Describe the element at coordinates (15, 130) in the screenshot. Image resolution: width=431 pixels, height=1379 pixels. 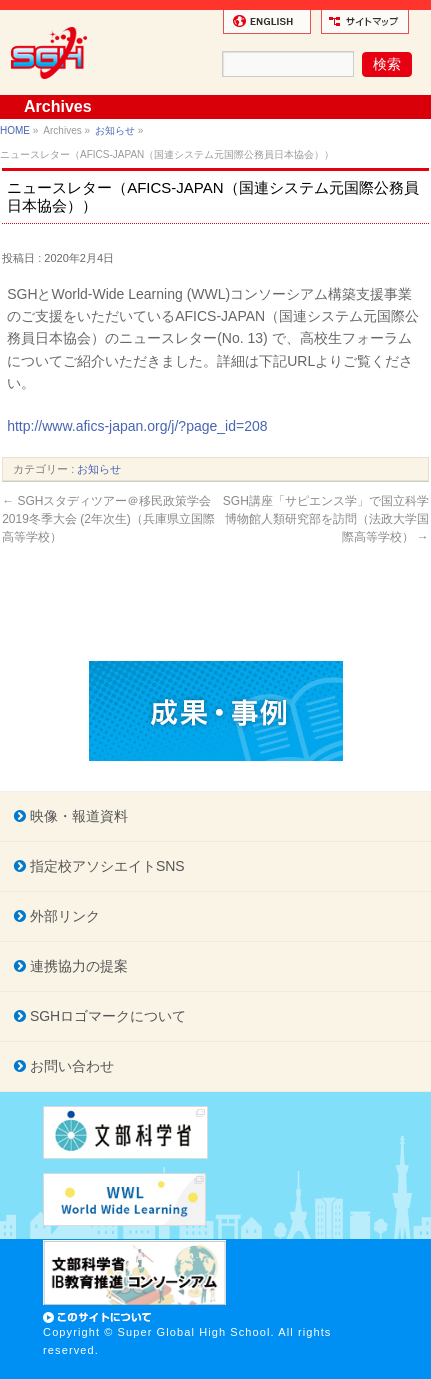
I see `HOME` at that location.